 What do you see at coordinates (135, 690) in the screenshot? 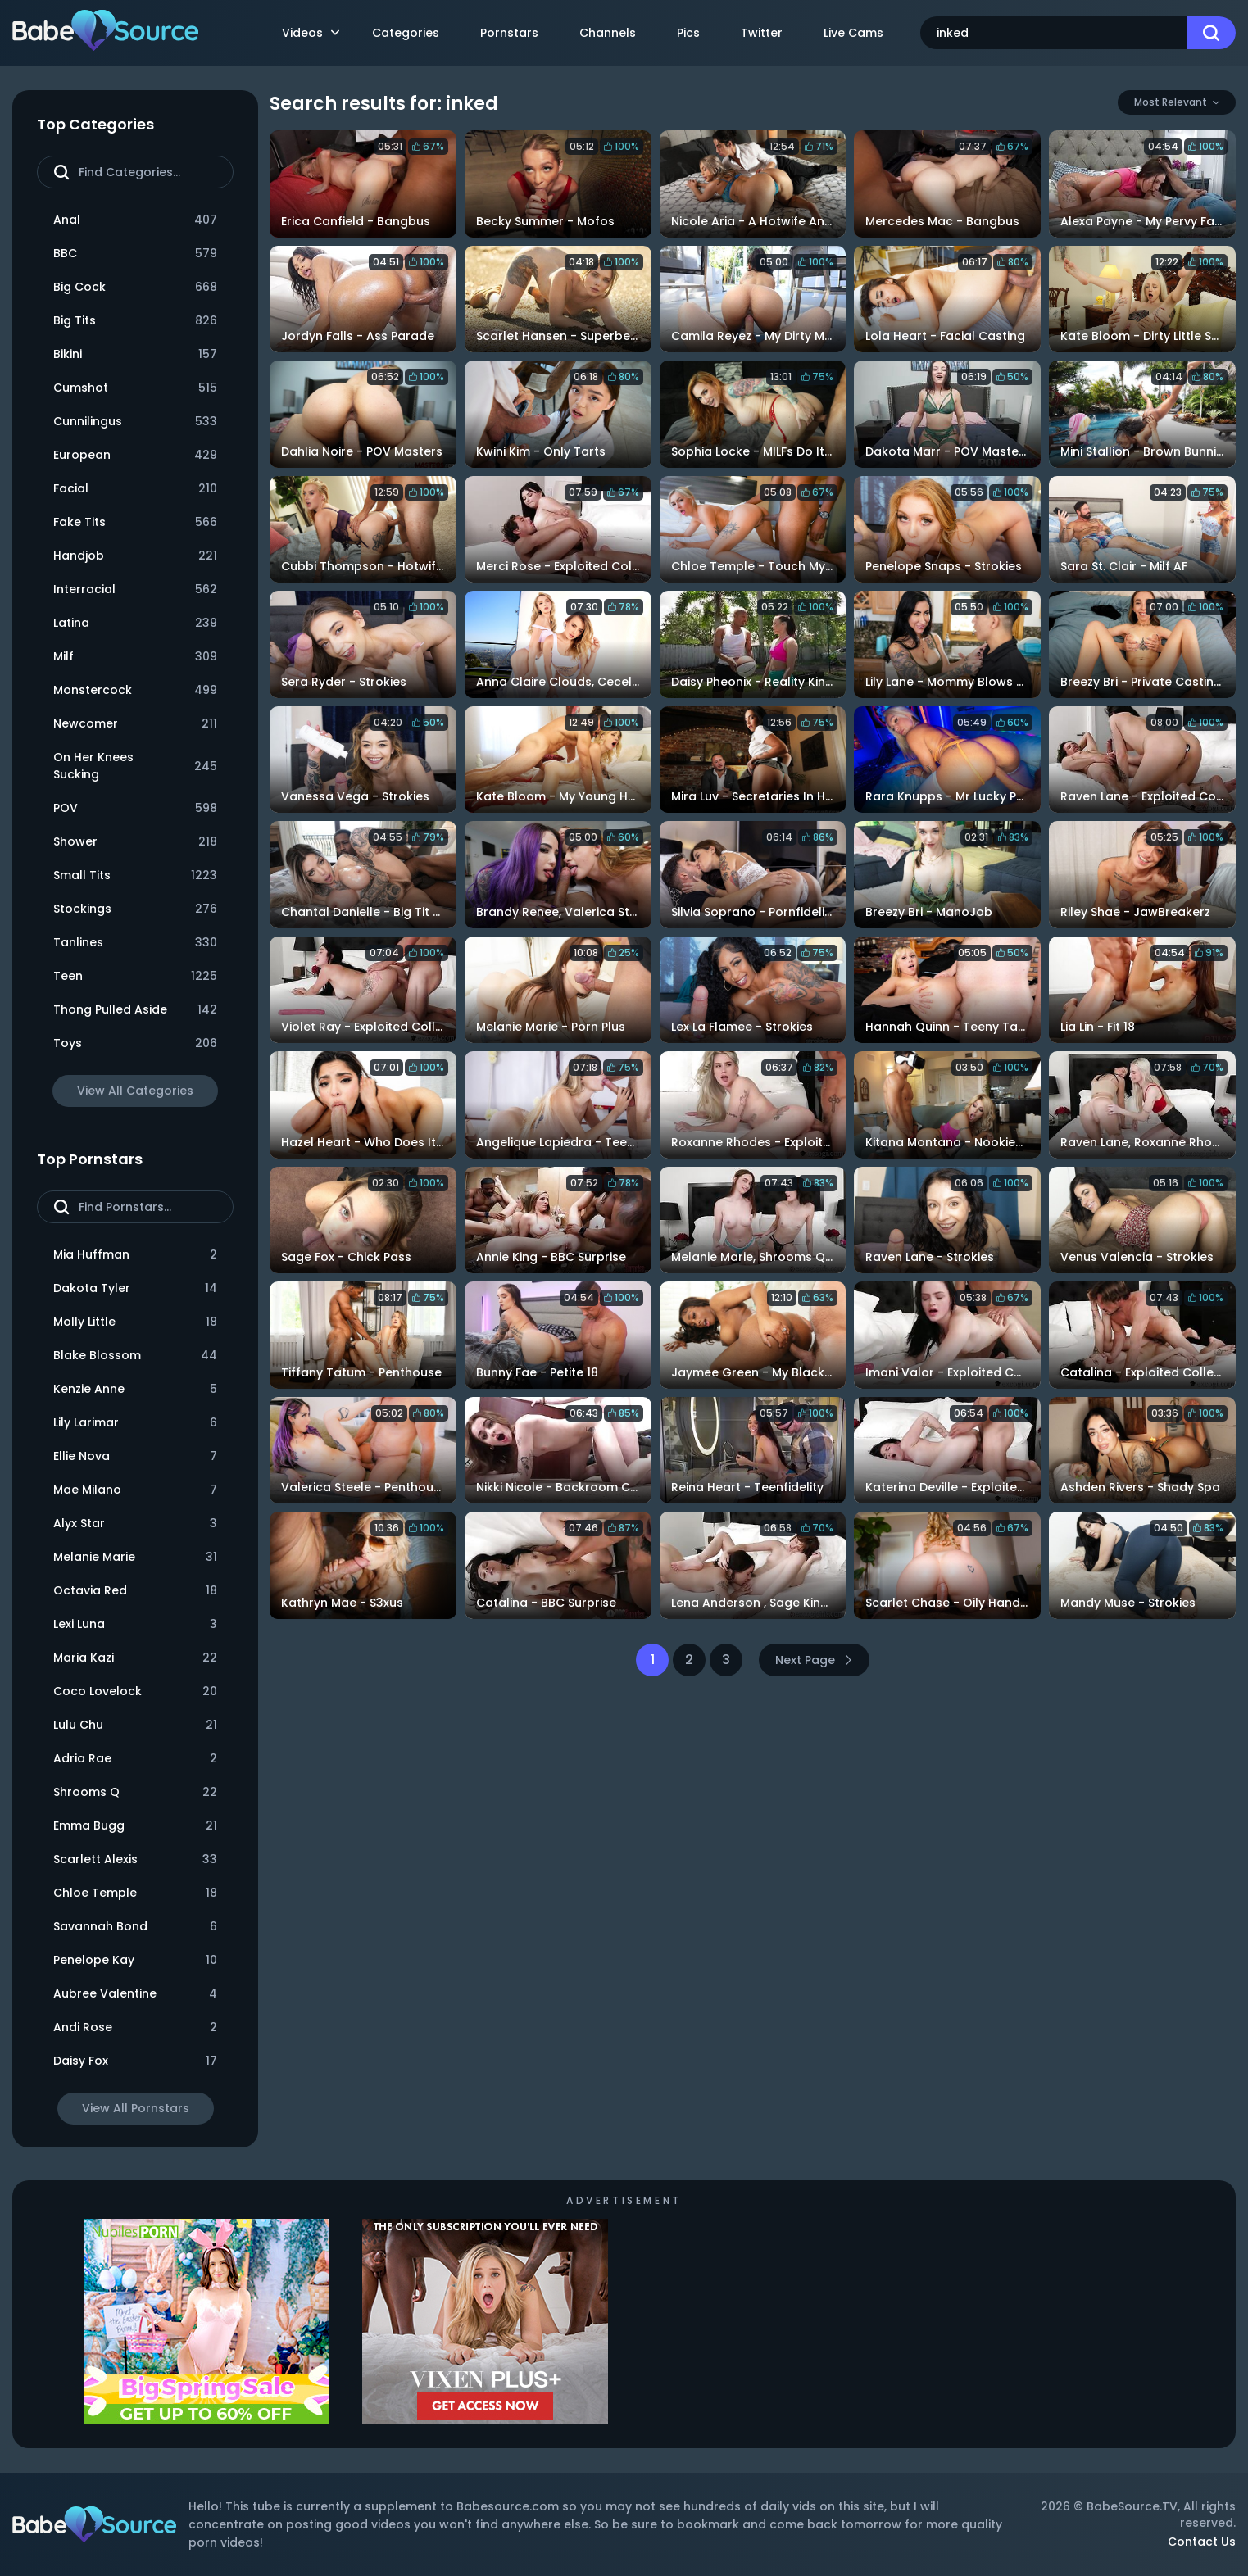
I see `Monstercock` at bounding box center [135, 690].